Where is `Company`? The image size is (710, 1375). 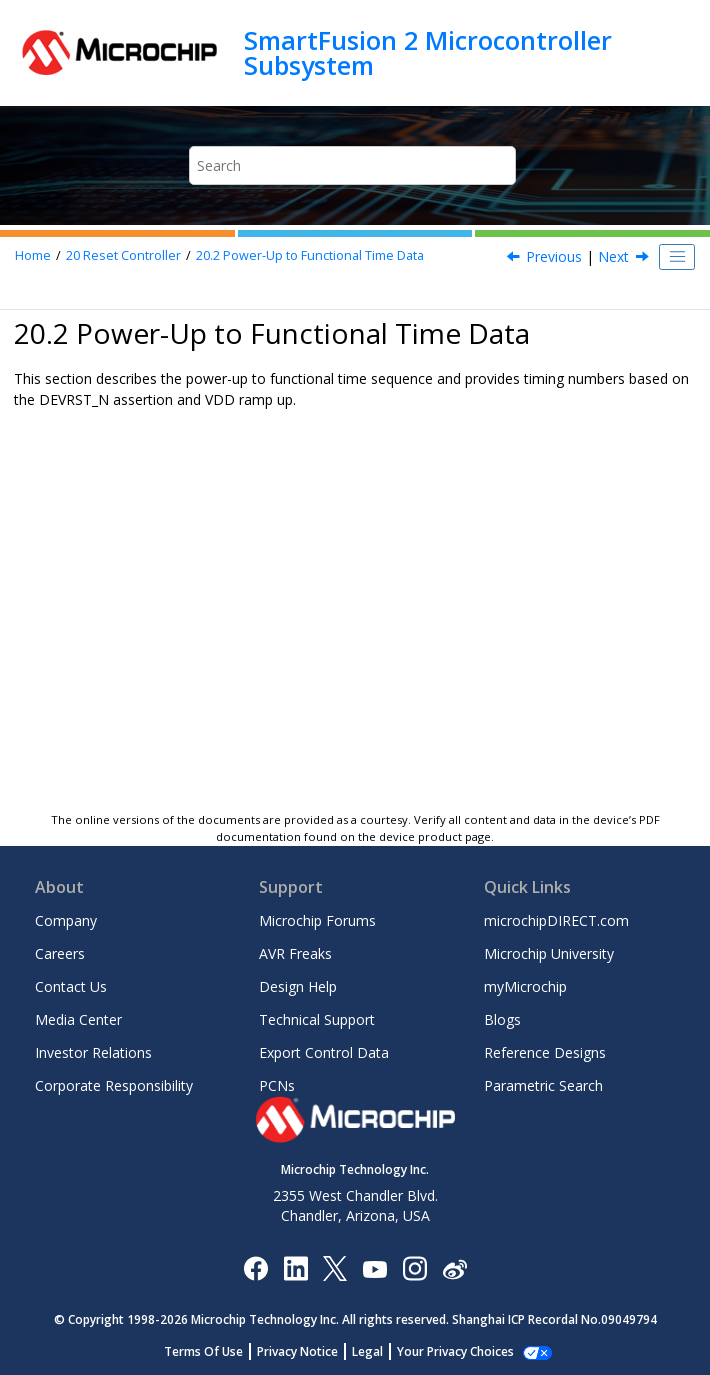
Company is located at coordinates (66, 920).